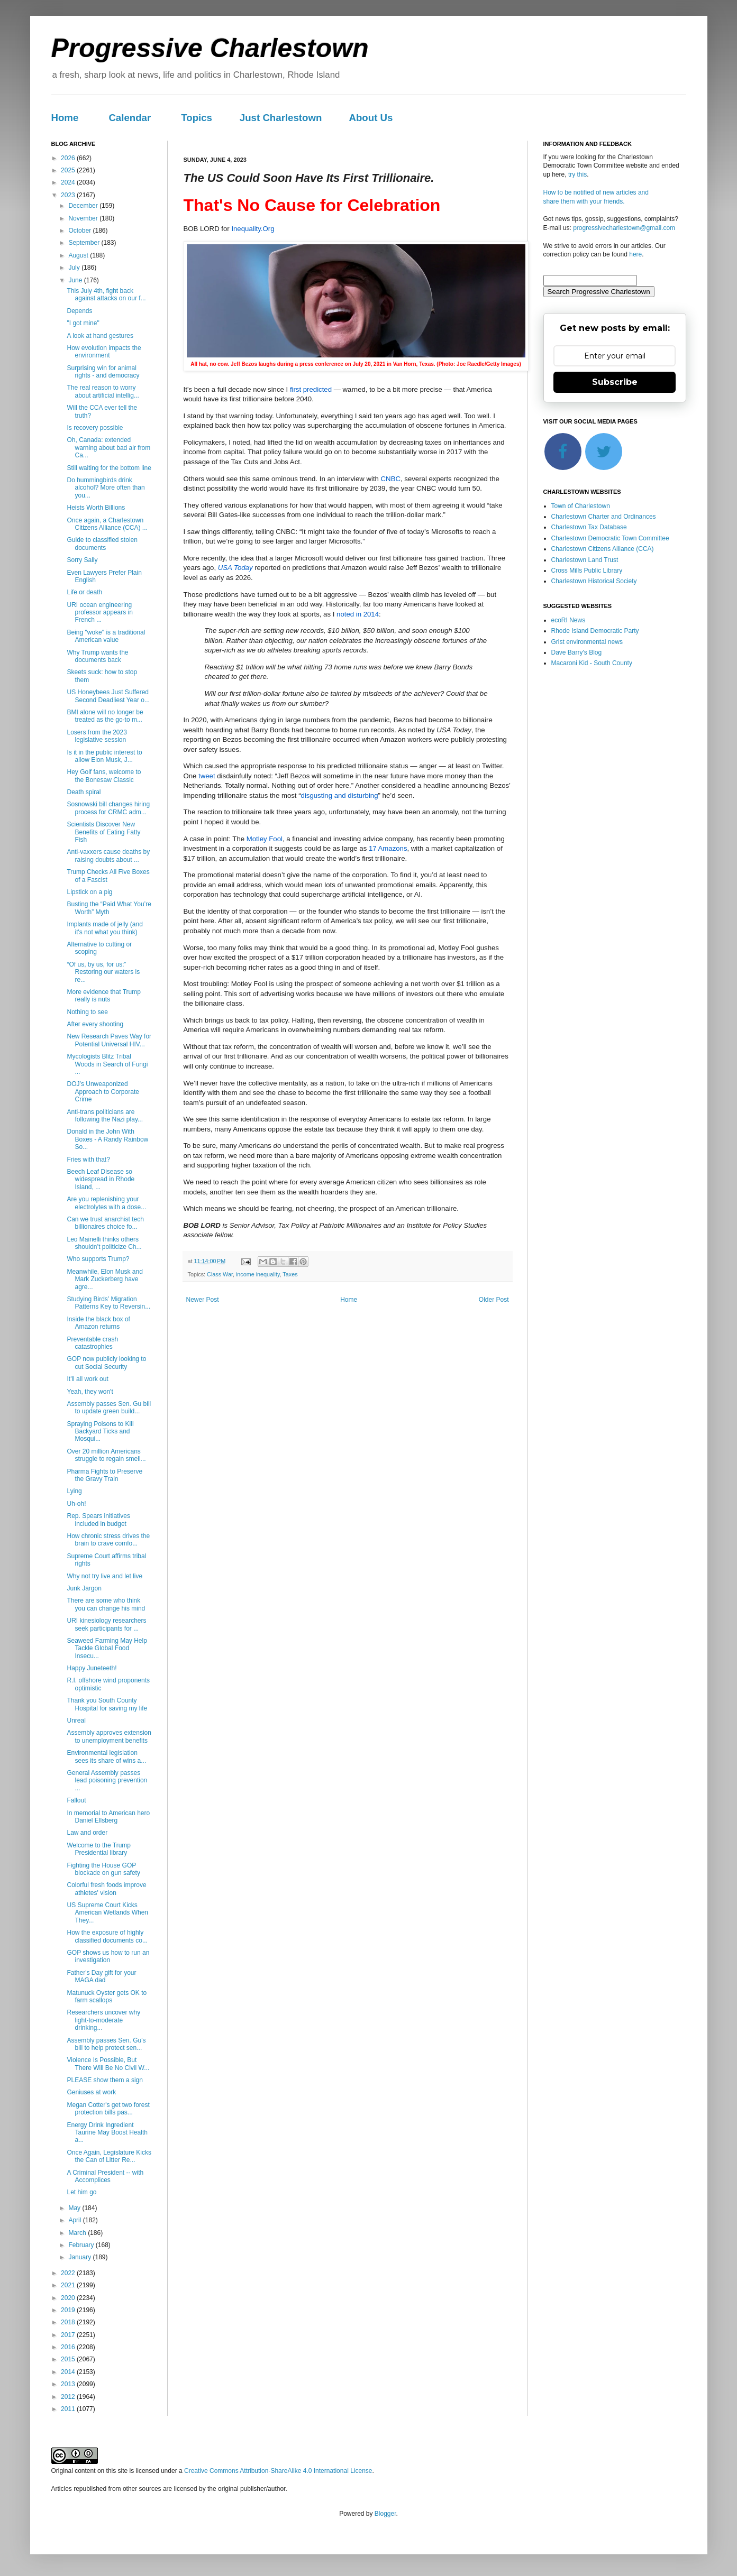  What do you see at coordinates (79, 255) in the screenshot?
I see `August` at bounding box center [79, 255].